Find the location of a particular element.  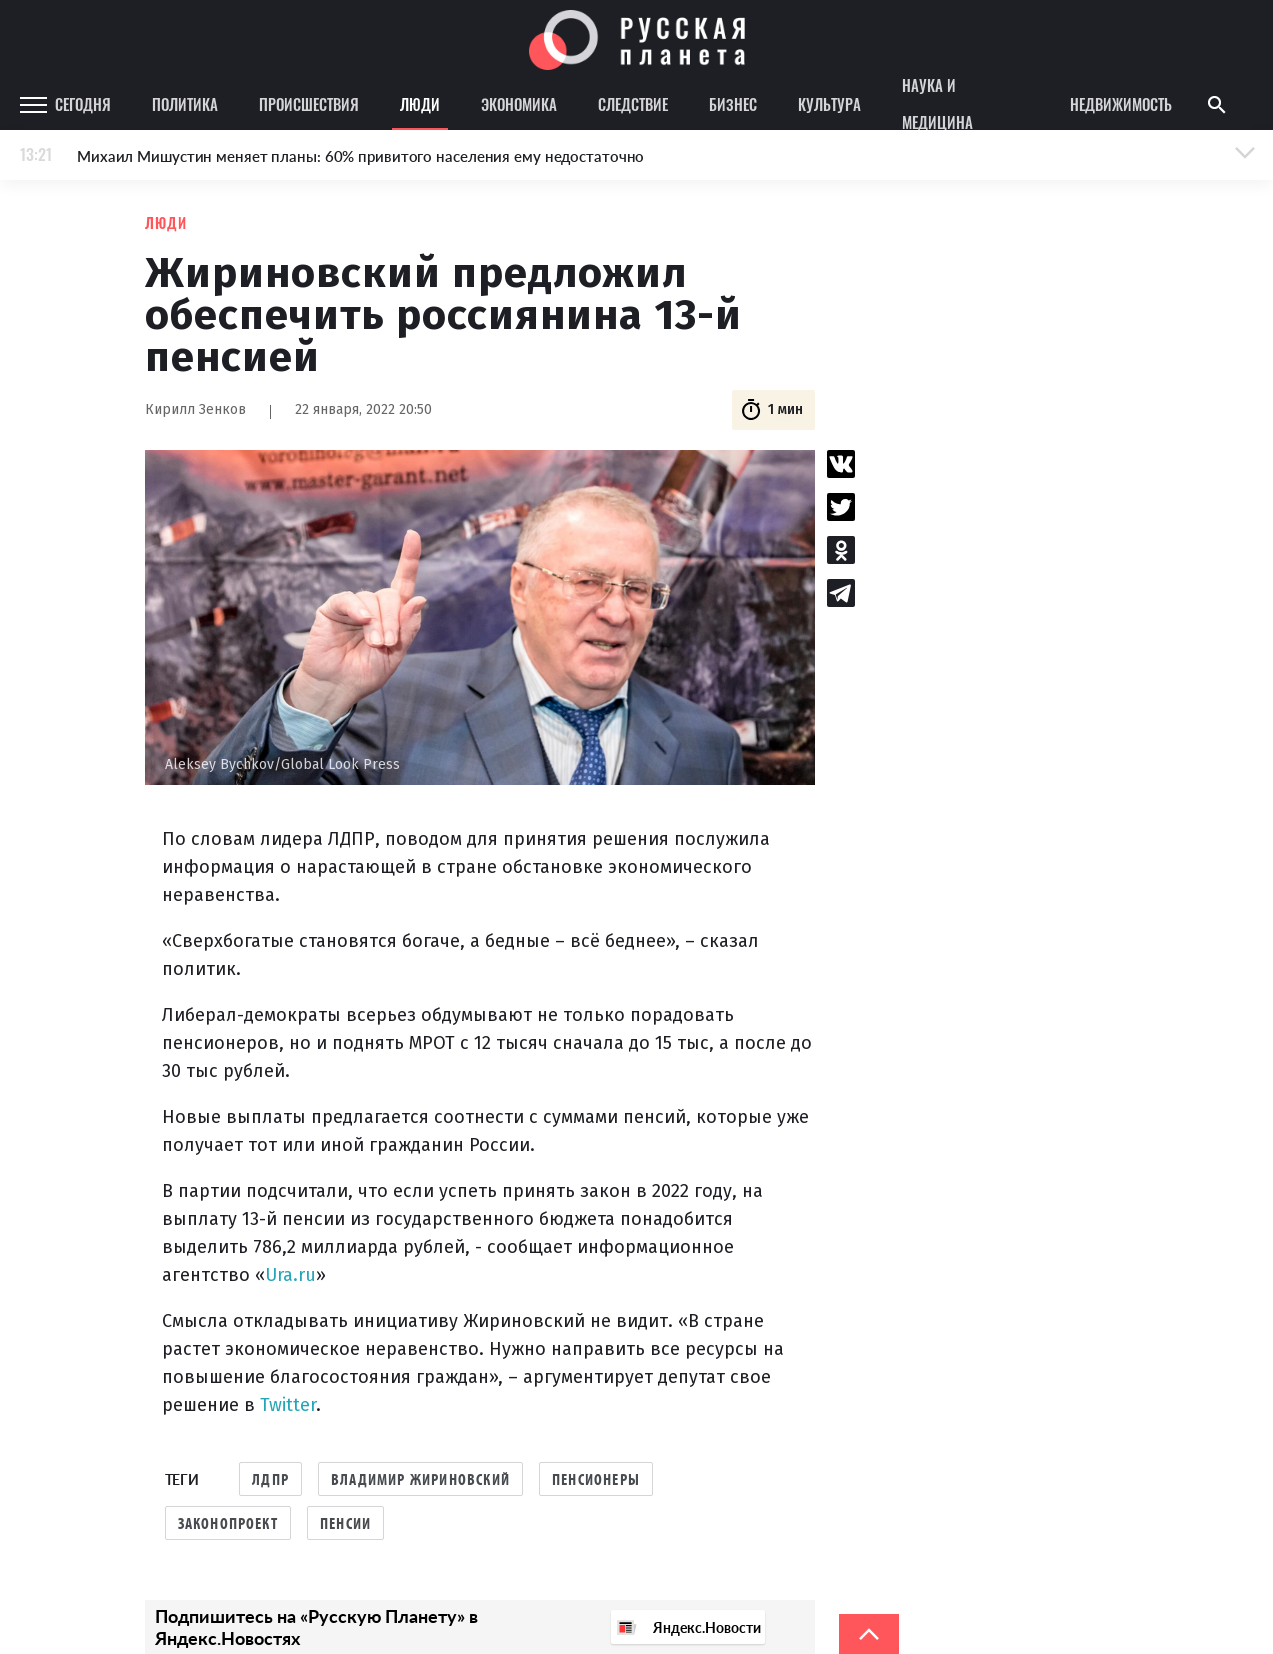

Twitter is located at coordinates (288, 1405).